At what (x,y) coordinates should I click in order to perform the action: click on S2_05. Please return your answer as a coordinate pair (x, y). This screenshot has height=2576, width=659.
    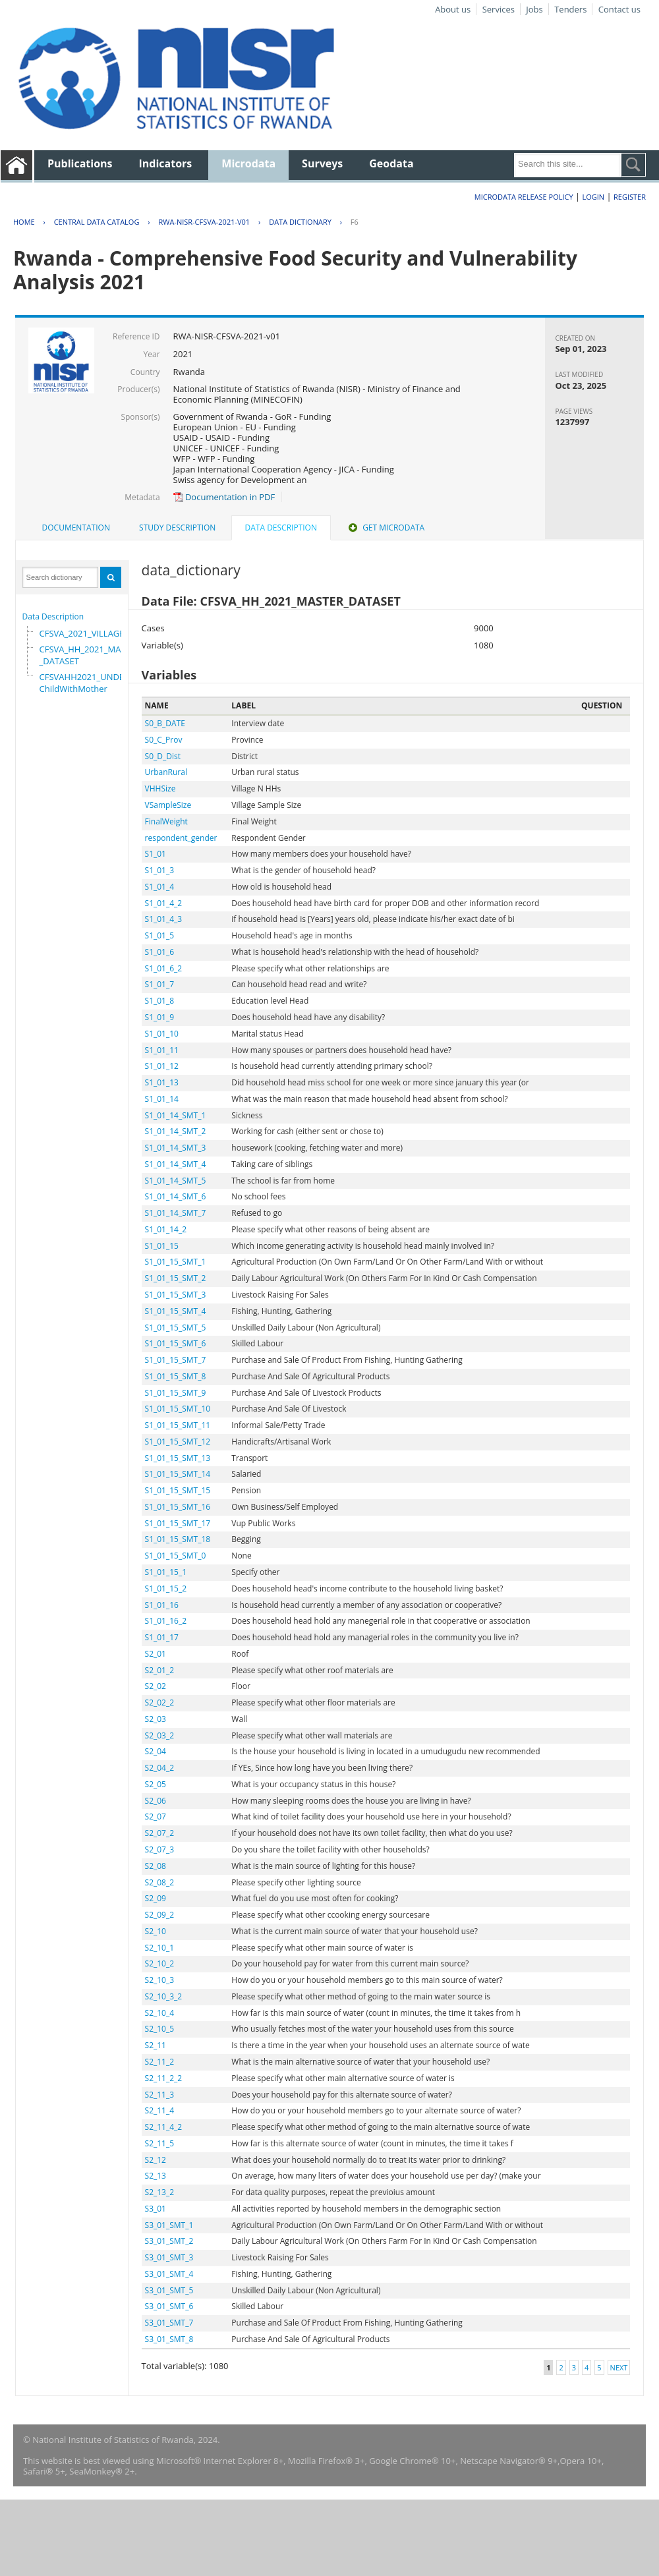
    Looking at the image, I should click on (155, 1784).